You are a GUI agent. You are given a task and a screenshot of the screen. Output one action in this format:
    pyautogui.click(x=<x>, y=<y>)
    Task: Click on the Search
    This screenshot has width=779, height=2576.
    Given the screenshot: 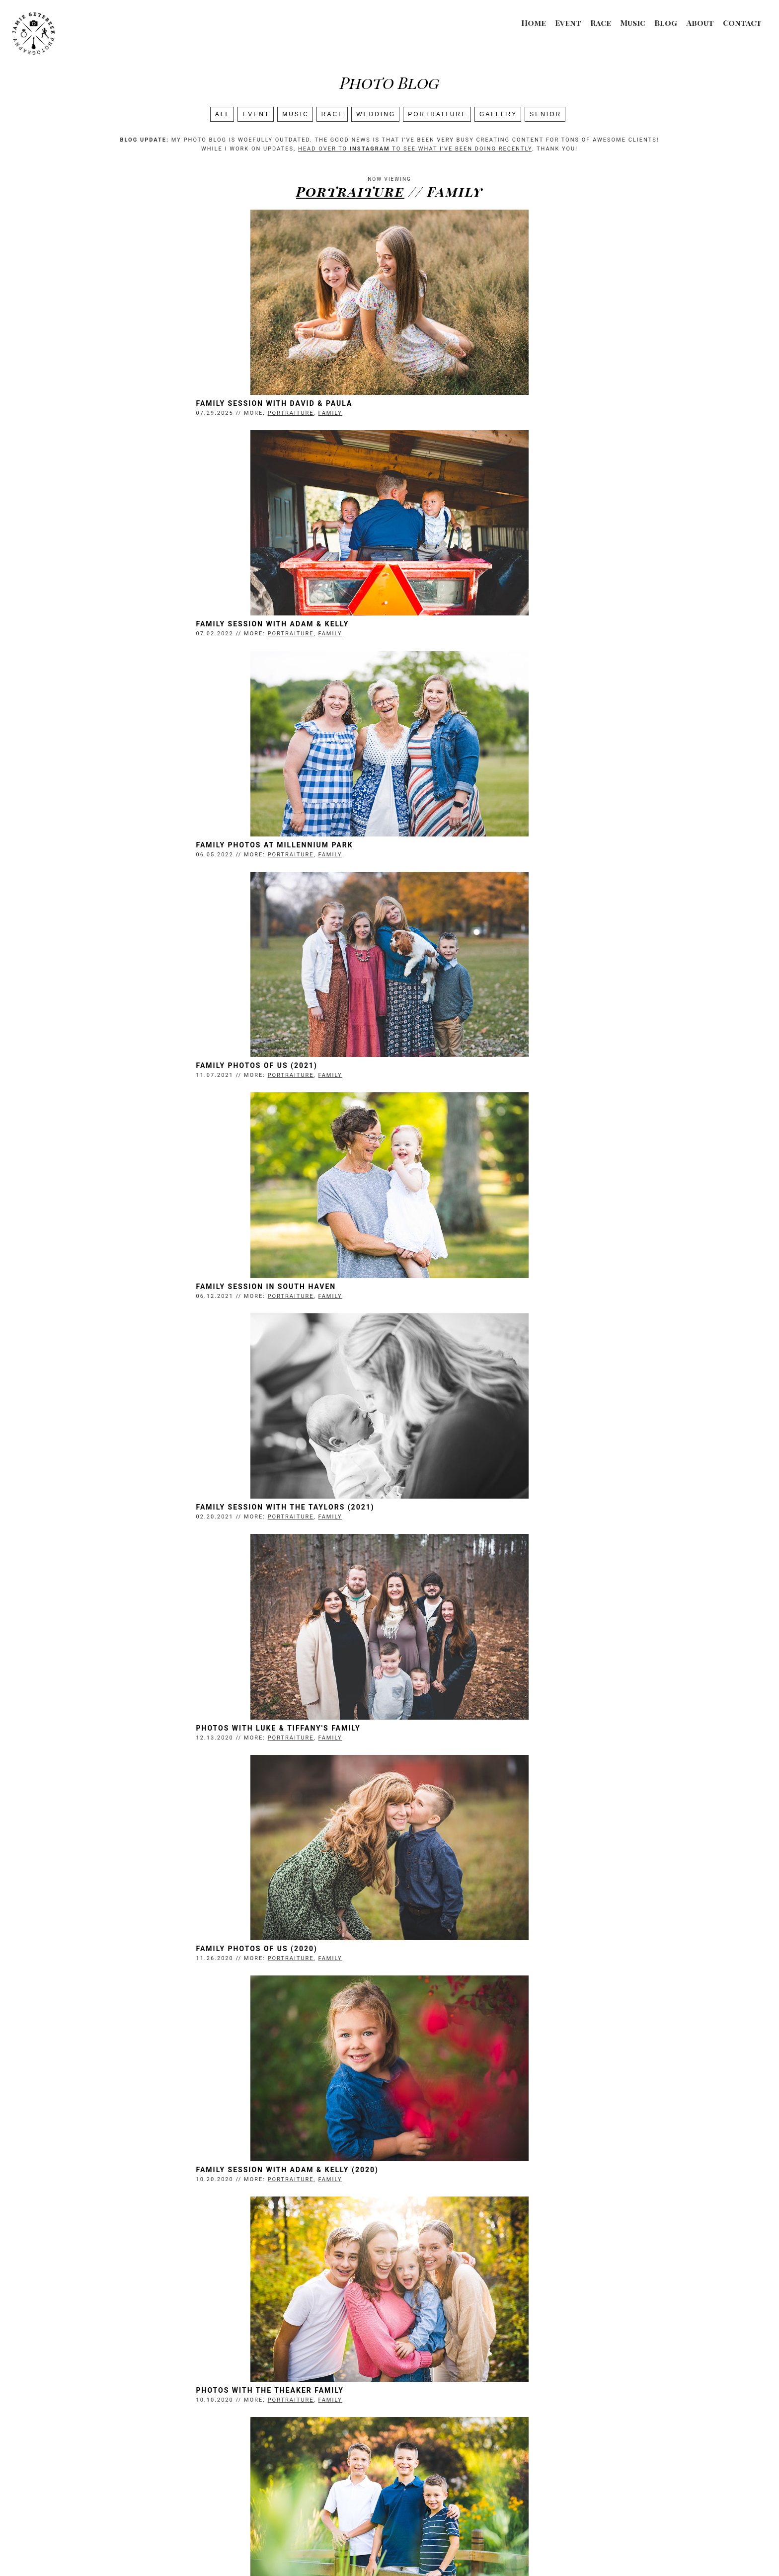 What is the action you would take?
    pyautogui.click(x=389, y=2450)
    